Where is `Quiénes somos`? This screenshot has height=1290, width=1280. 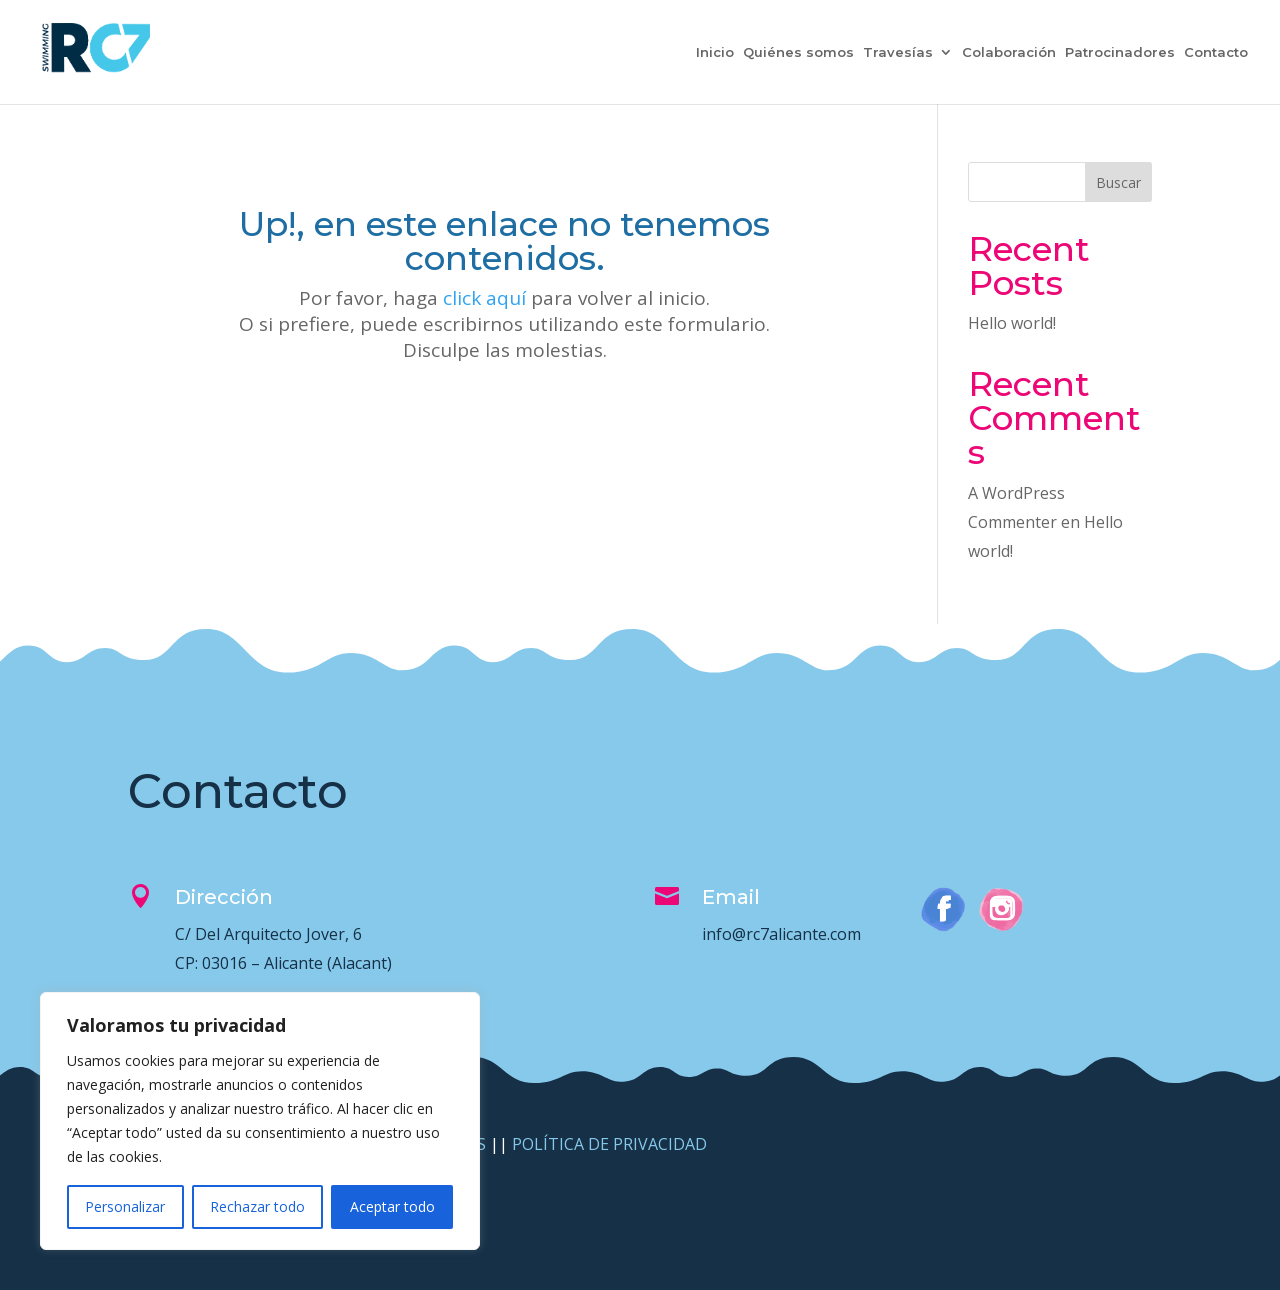 Quiénes somos is located at coordinates (798, 52).